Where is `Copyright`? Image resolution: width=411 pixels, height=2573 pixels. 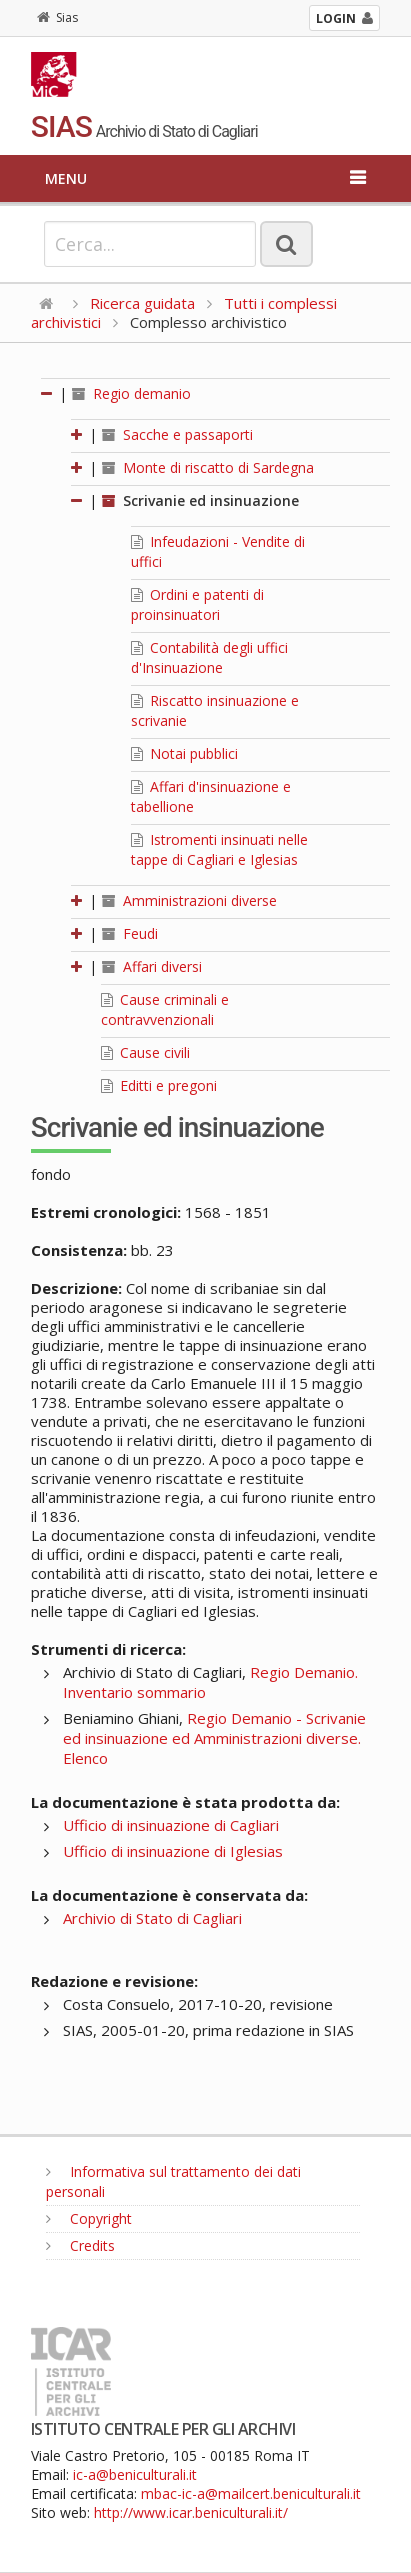
Copyright is located at coordinates (89, 2218).